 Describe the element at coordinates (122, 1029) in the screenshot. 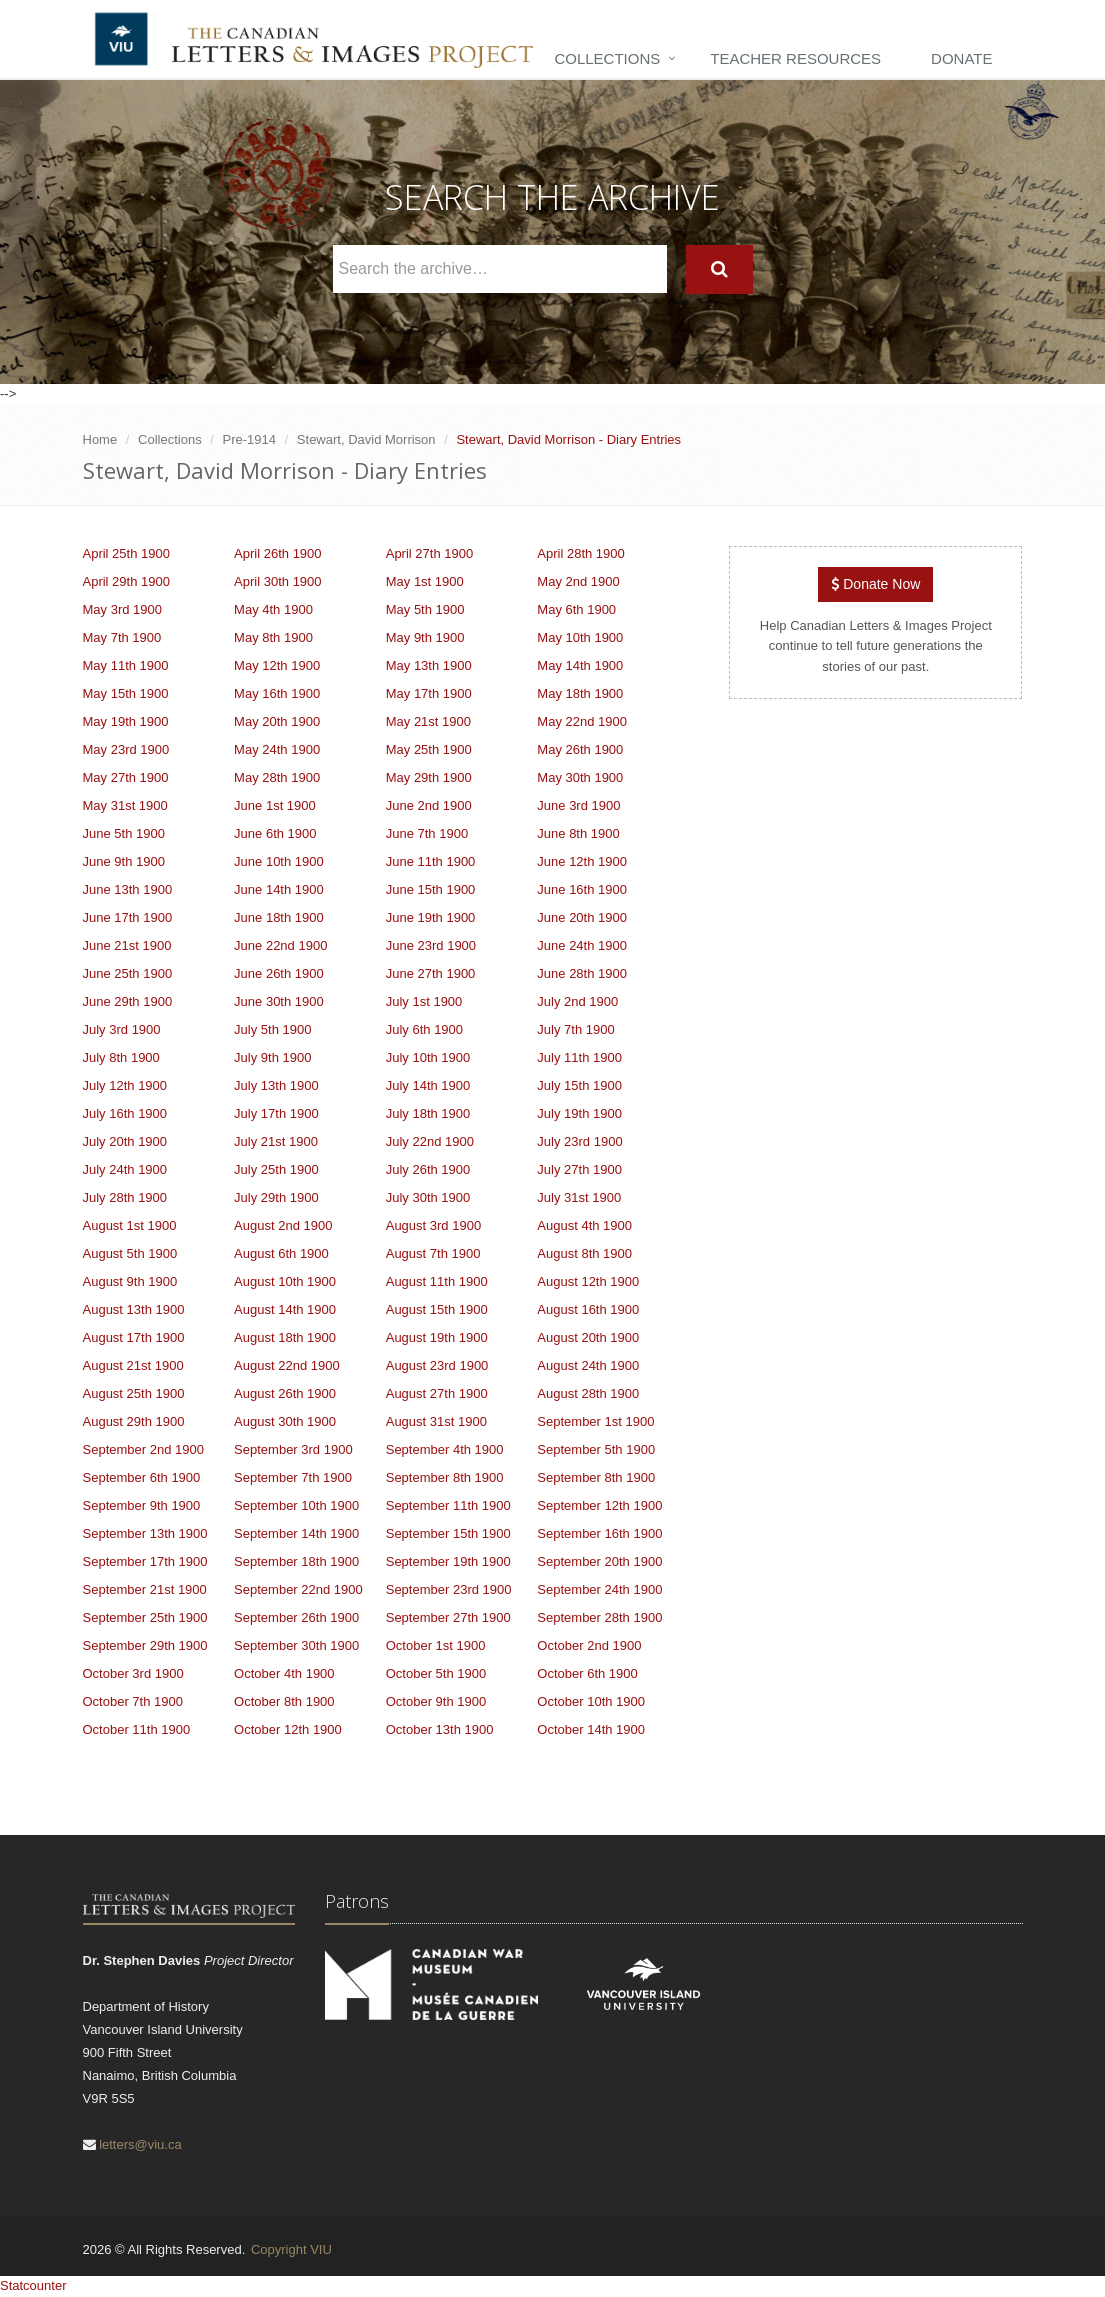

I see `July 3rd 1900` at that location.